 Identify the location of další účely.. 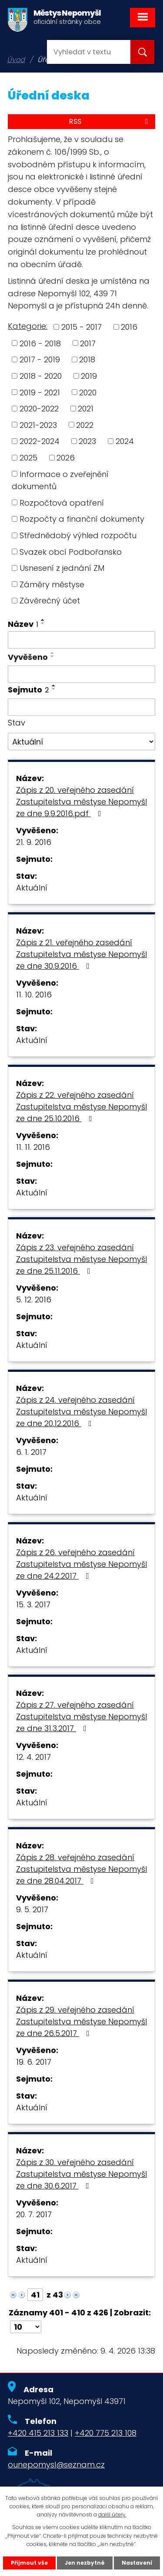
(112, 2514).